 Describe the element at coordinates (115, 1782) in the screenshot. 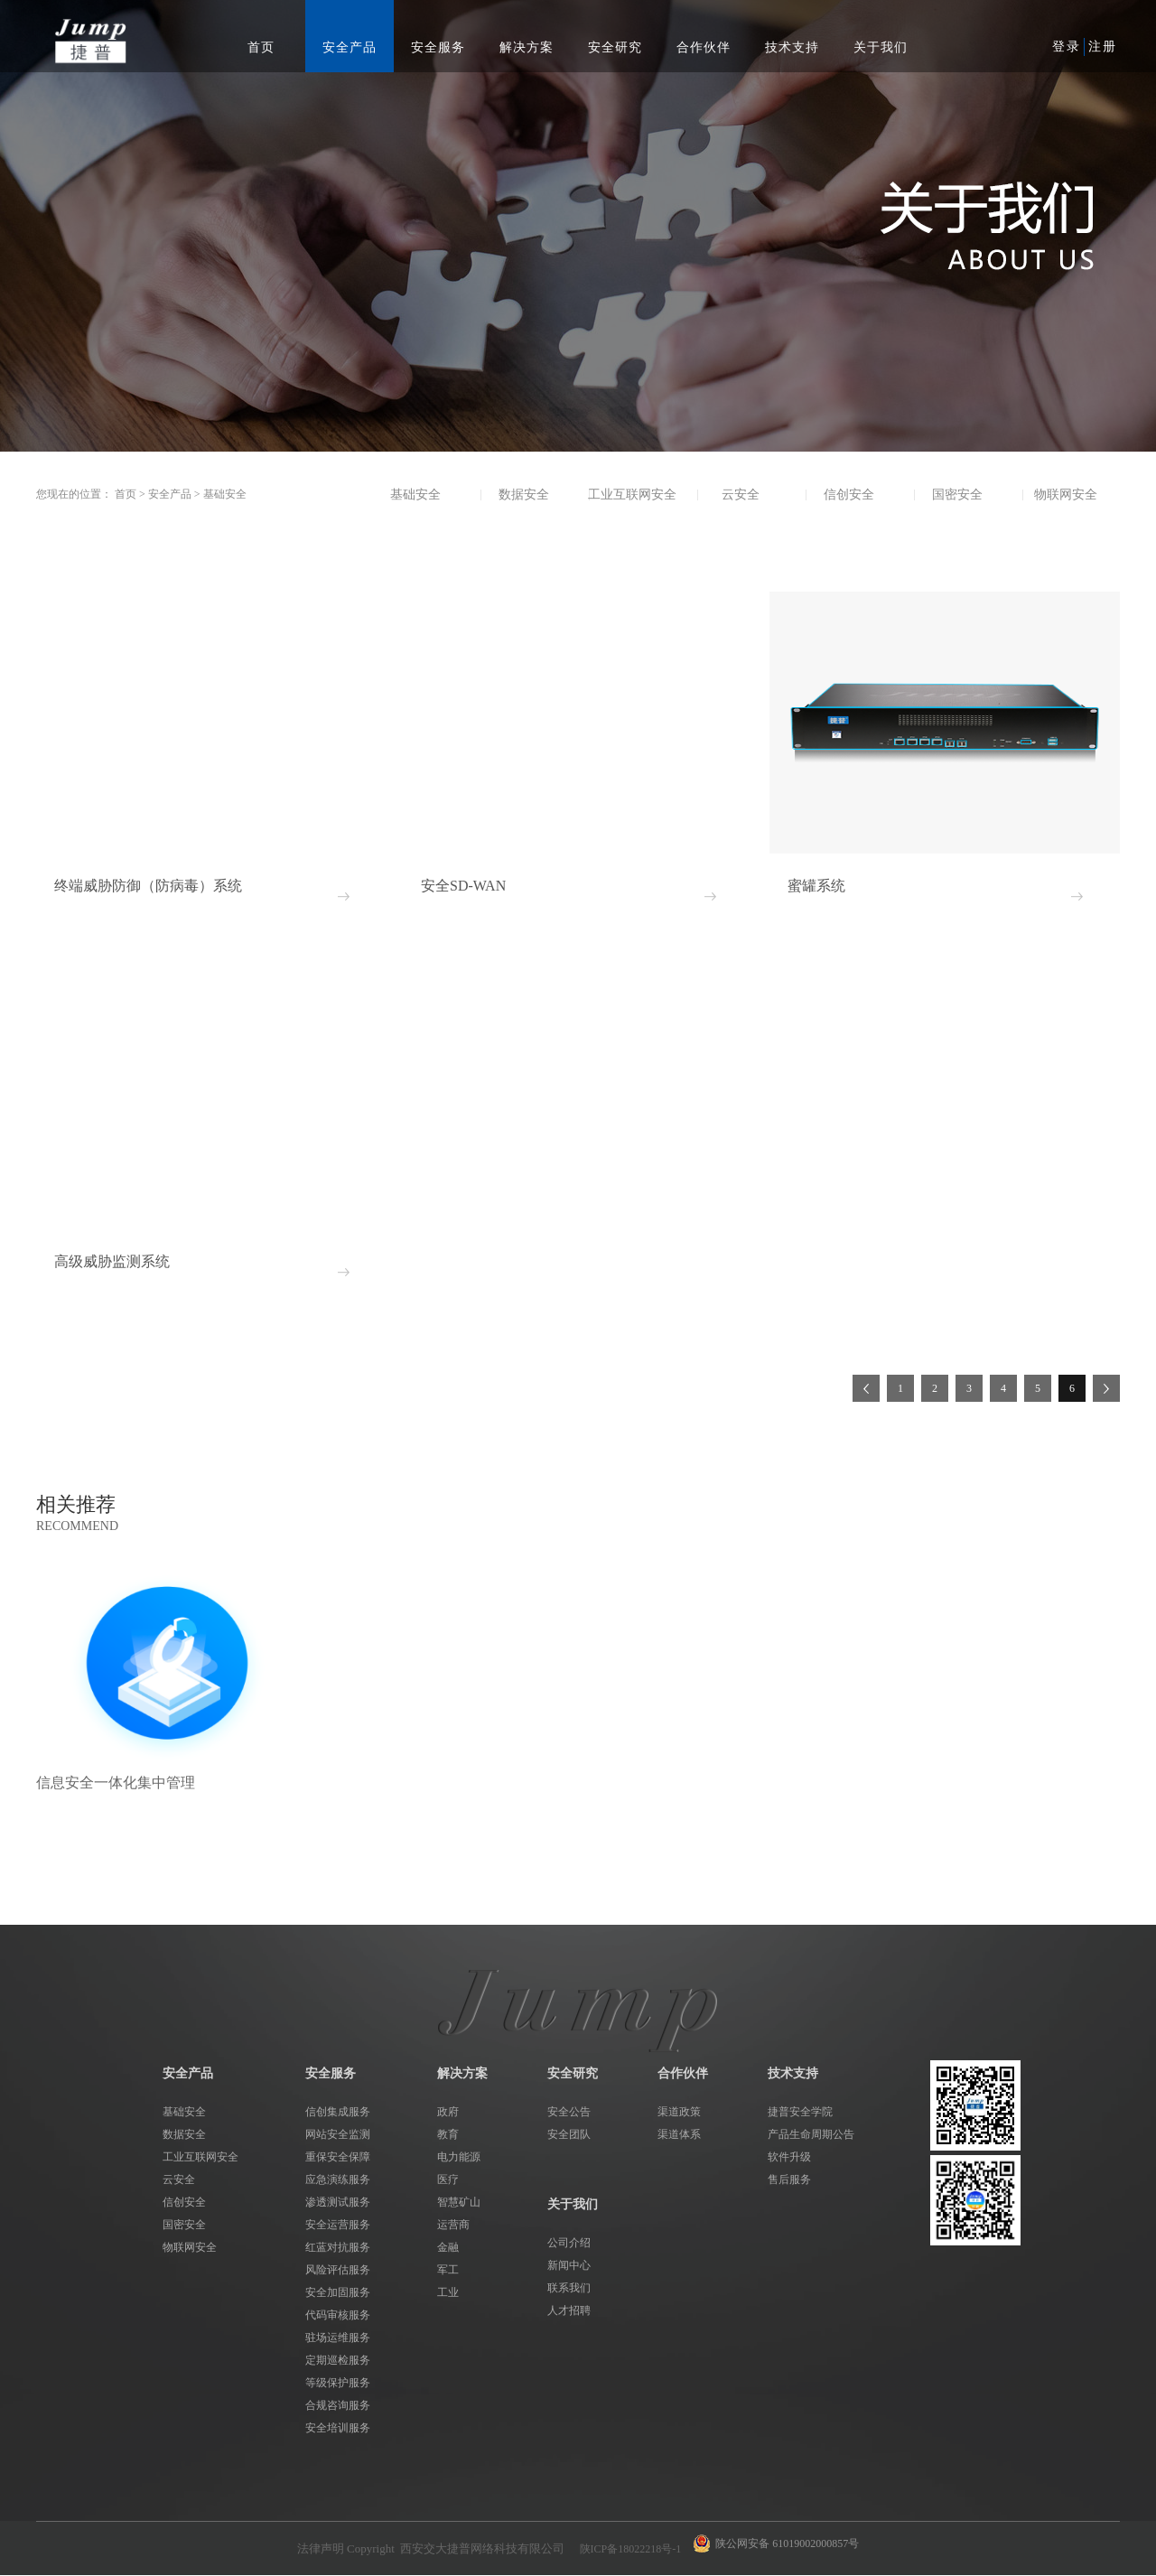

I see `信息安全一体化集中管理` at that location.